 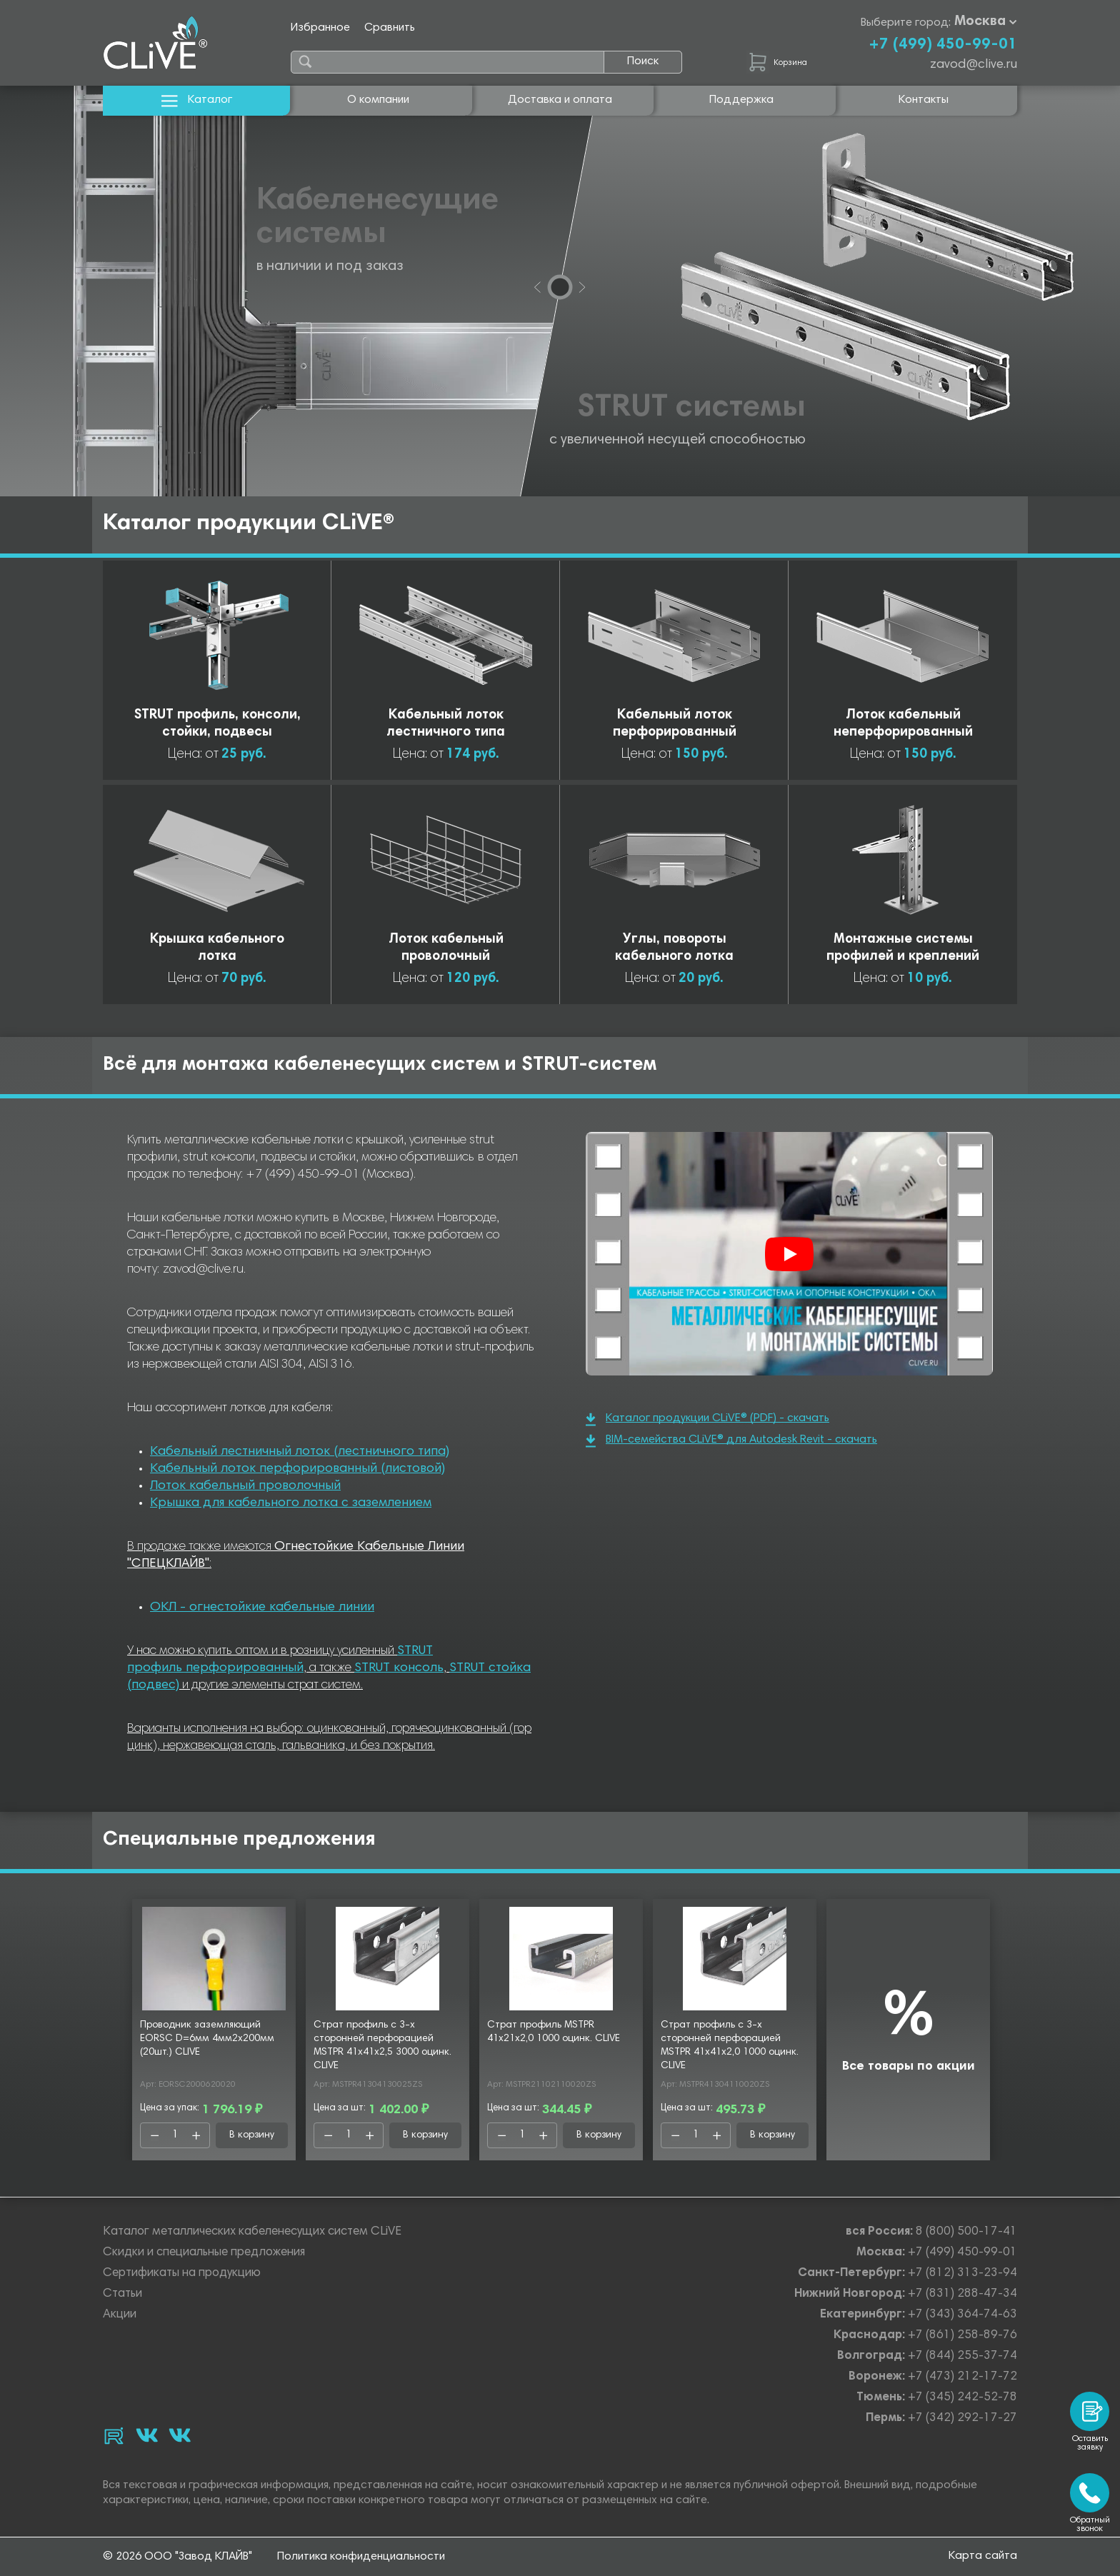 I want to click on +7 (343) 364-74-63, so click(x=962, y=2315).